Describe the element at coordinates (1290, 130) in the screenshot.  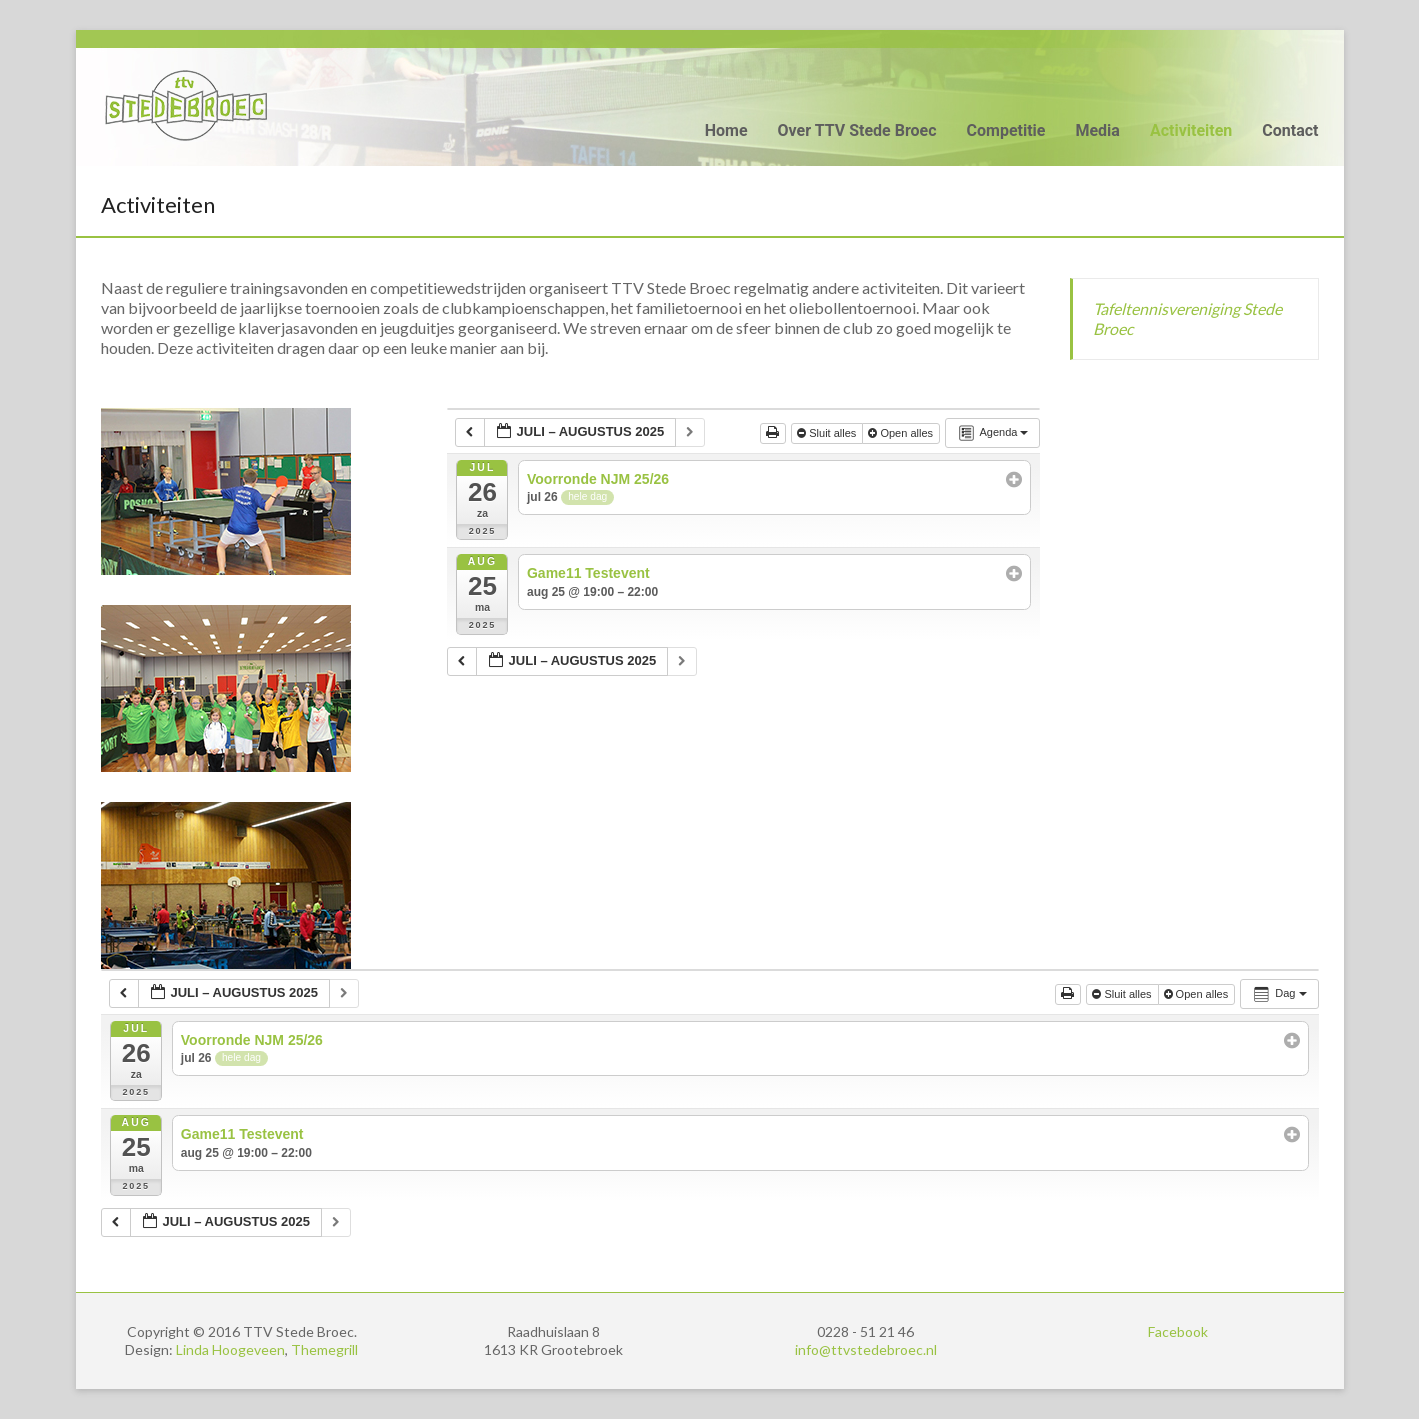
I see `Contact` at that location.